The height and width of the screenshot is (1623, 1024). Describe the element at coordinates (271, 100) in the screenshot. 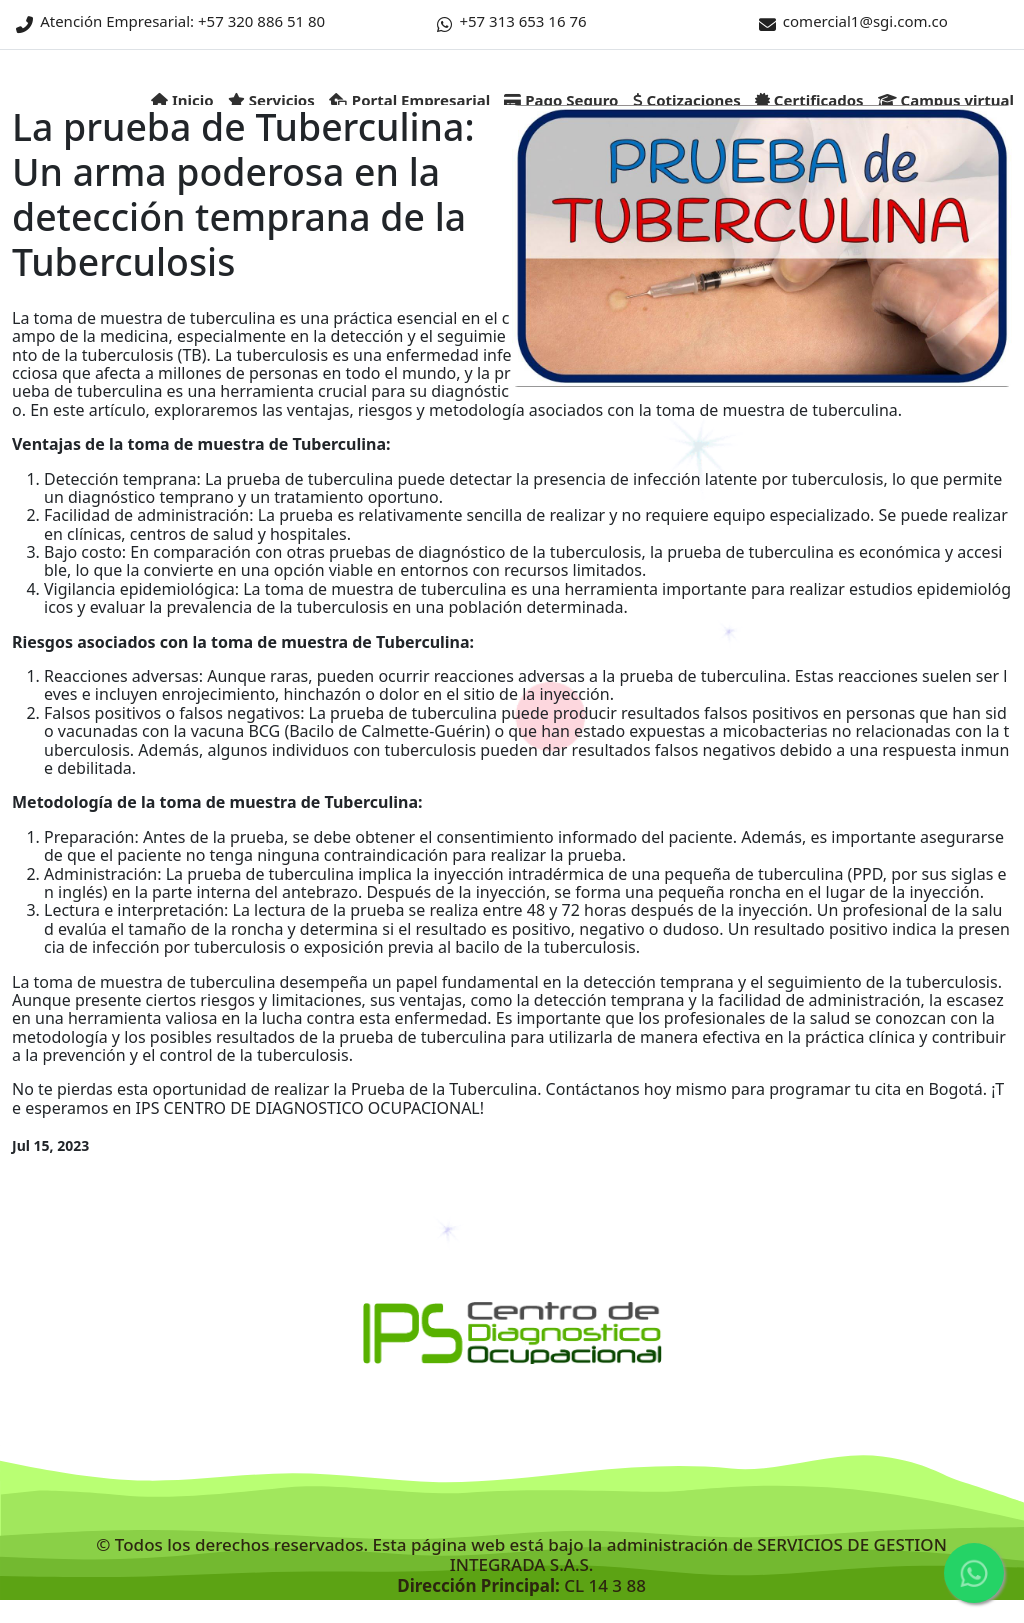

I see `Servicios` at that location.